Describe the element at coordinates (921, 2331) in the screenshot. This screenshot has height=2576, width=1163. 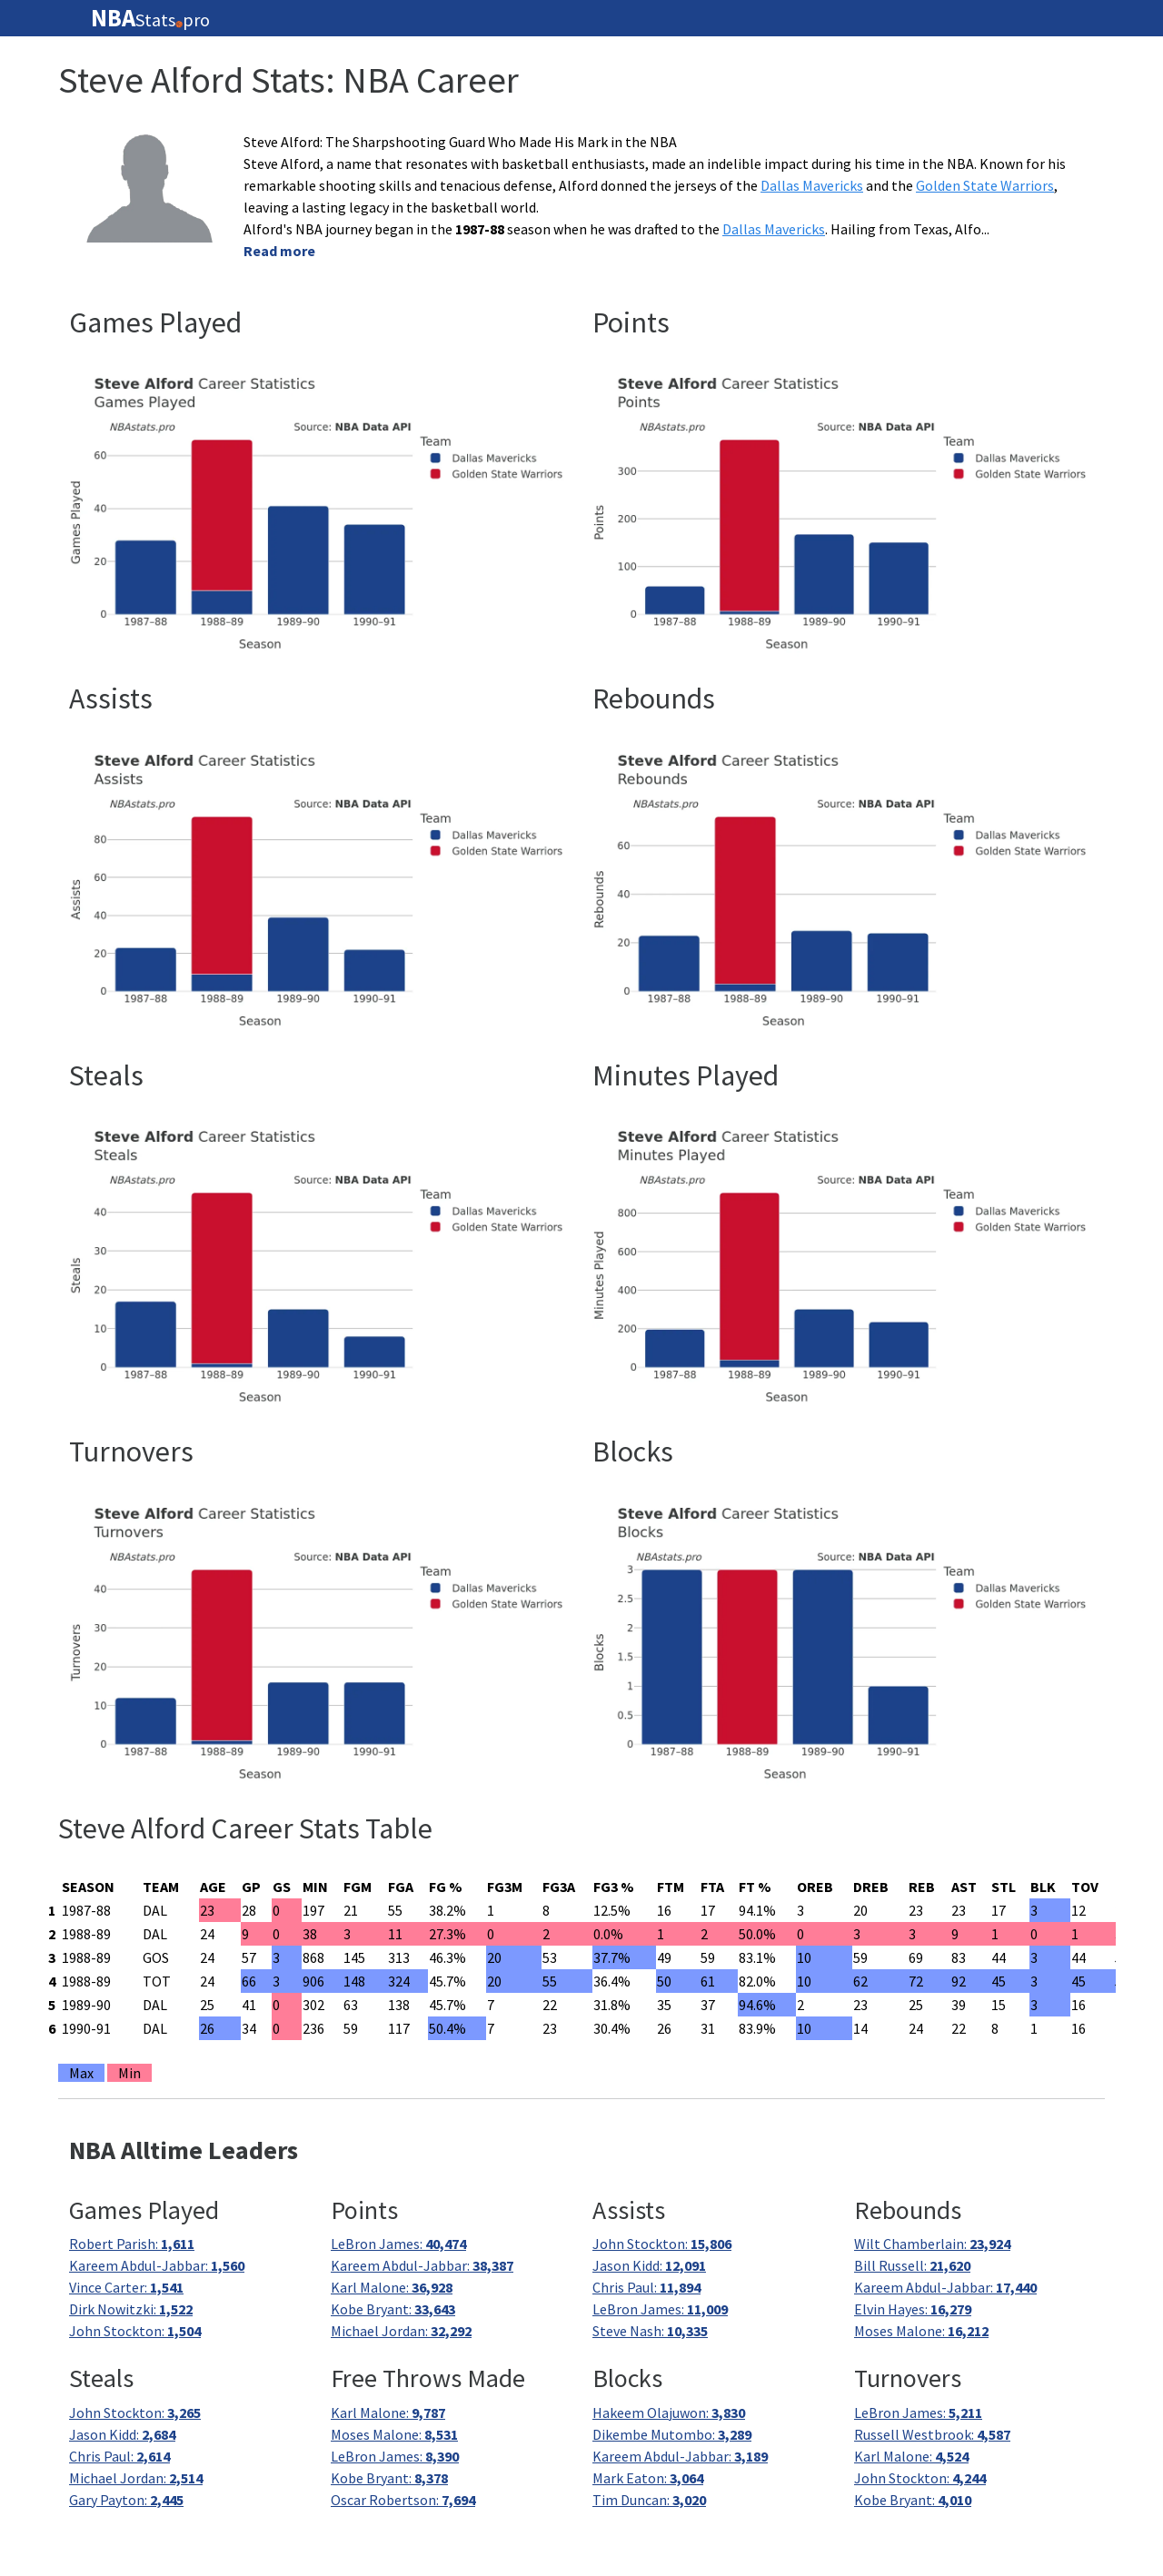
I see `Moses Malone:` at that location.